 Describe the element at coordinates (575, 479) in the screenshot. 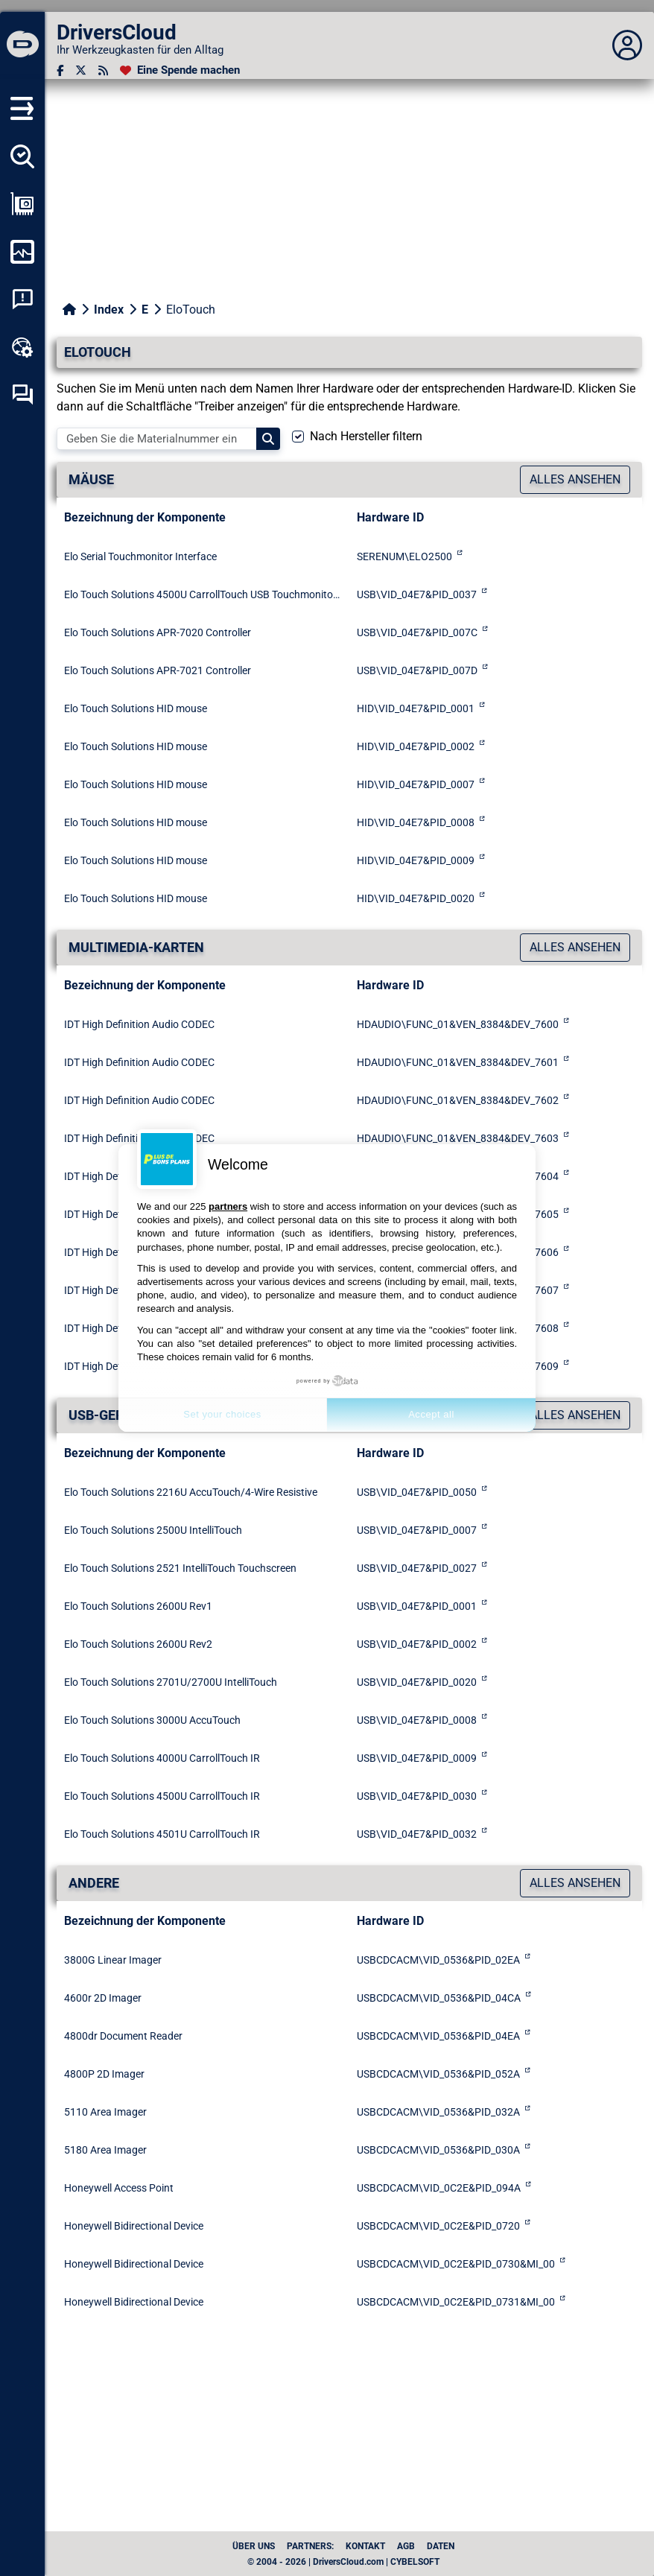

I see `Alles ansehen` at that location.